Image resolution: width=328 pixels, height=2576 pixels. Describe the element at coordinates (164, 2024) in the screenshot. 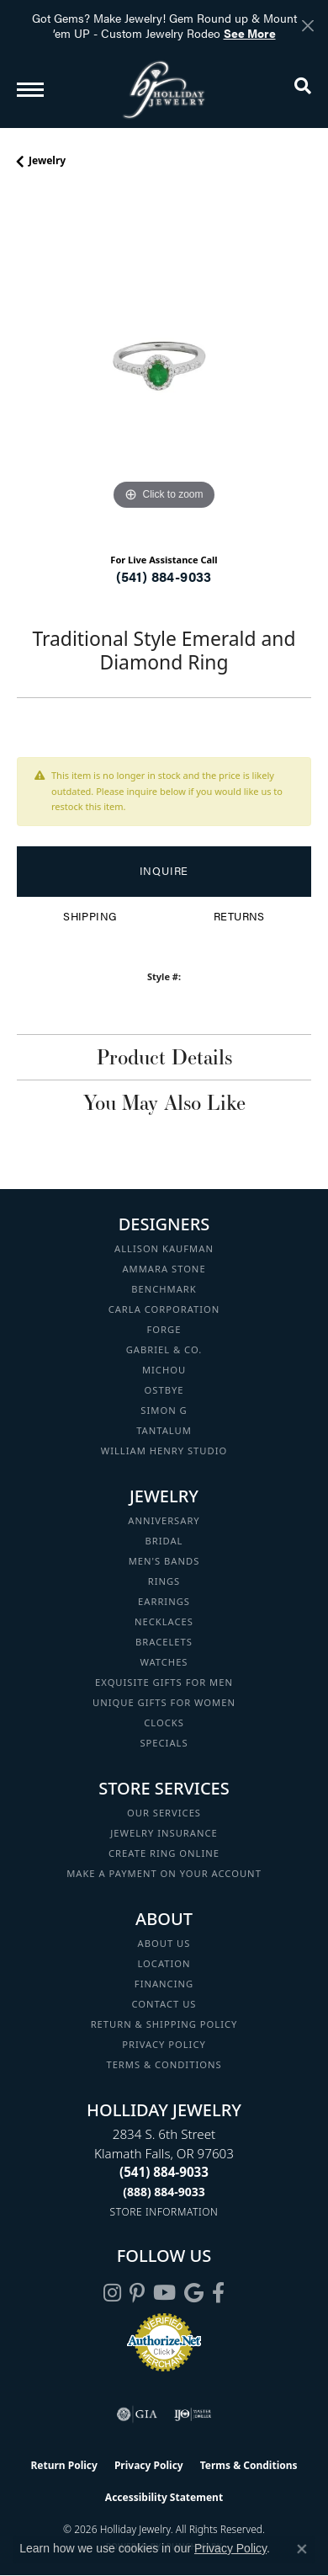

I see `Return & Shipping Policy` at that location.